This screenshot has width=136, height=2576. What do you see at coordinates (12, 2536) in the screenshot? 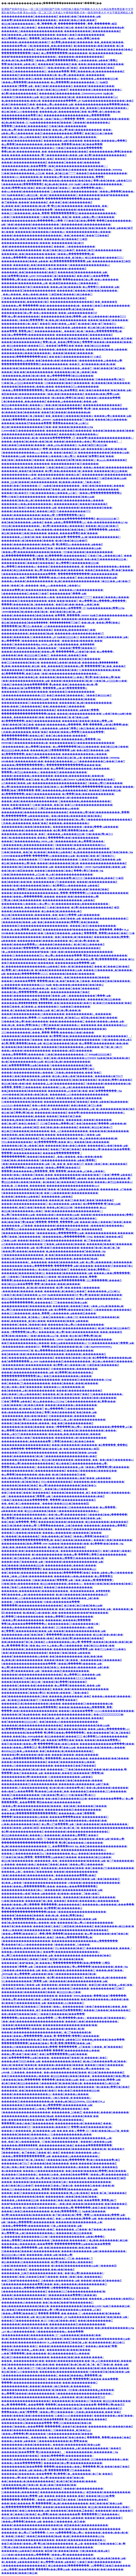
I see `�󼦰ʹ���СѨ��Ƶ` at bounding box center [12, 2536].